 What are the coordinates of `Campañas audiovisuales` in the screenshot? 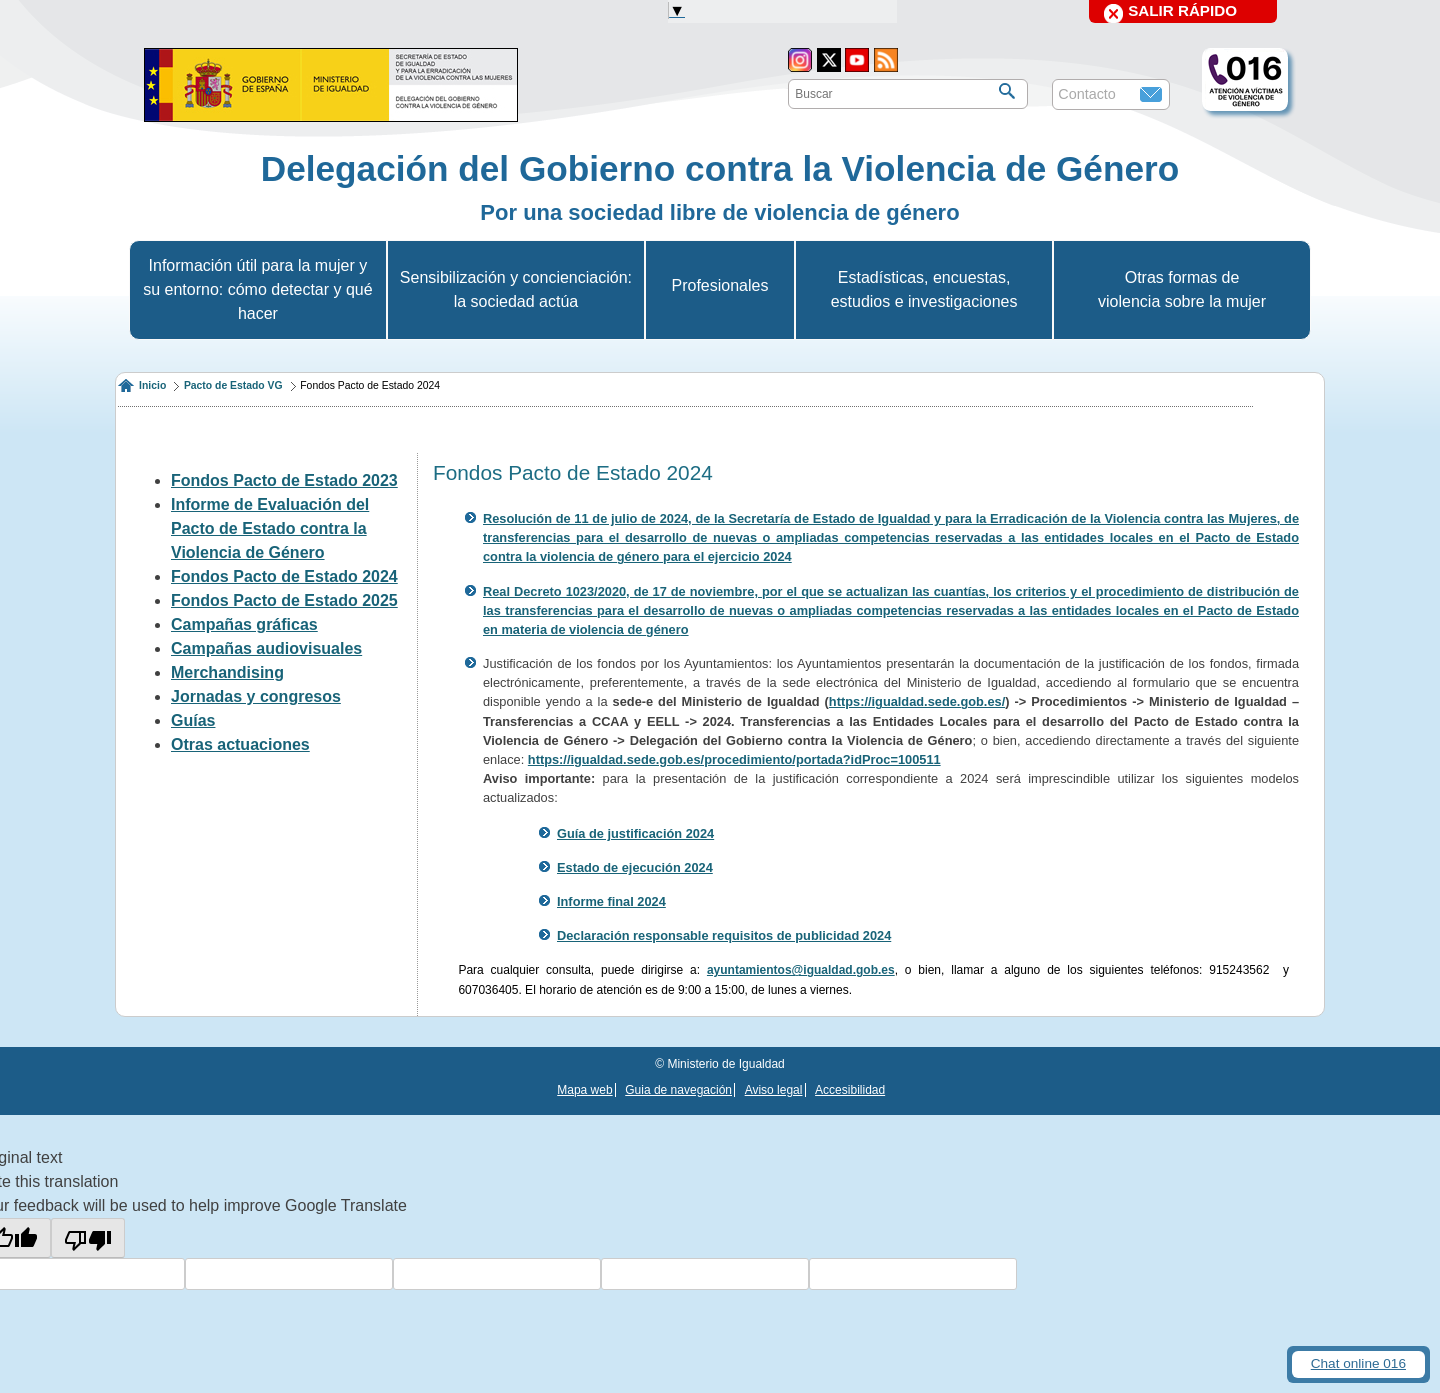 It's located at (266, 648).